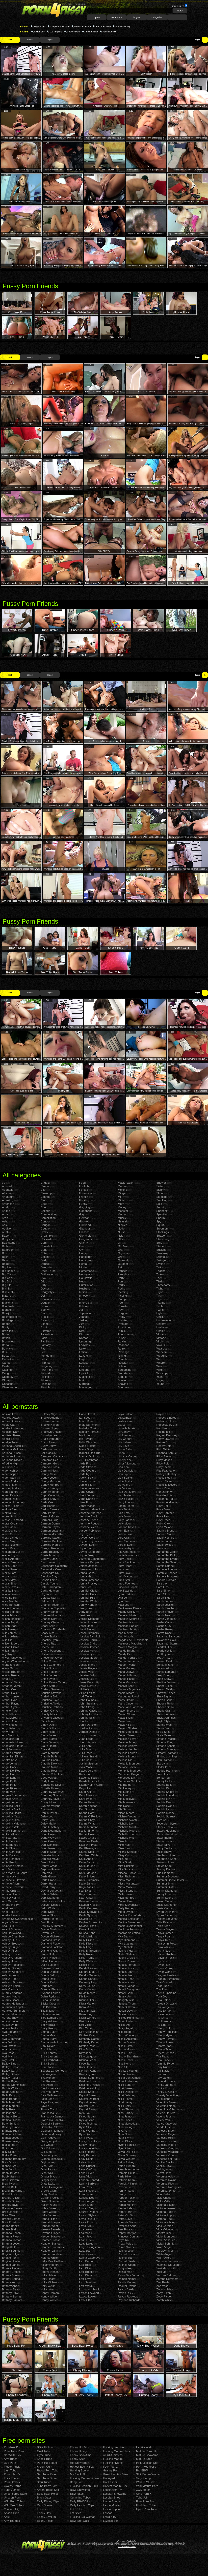  I want to click on Pregnant, so click(123, 1313).